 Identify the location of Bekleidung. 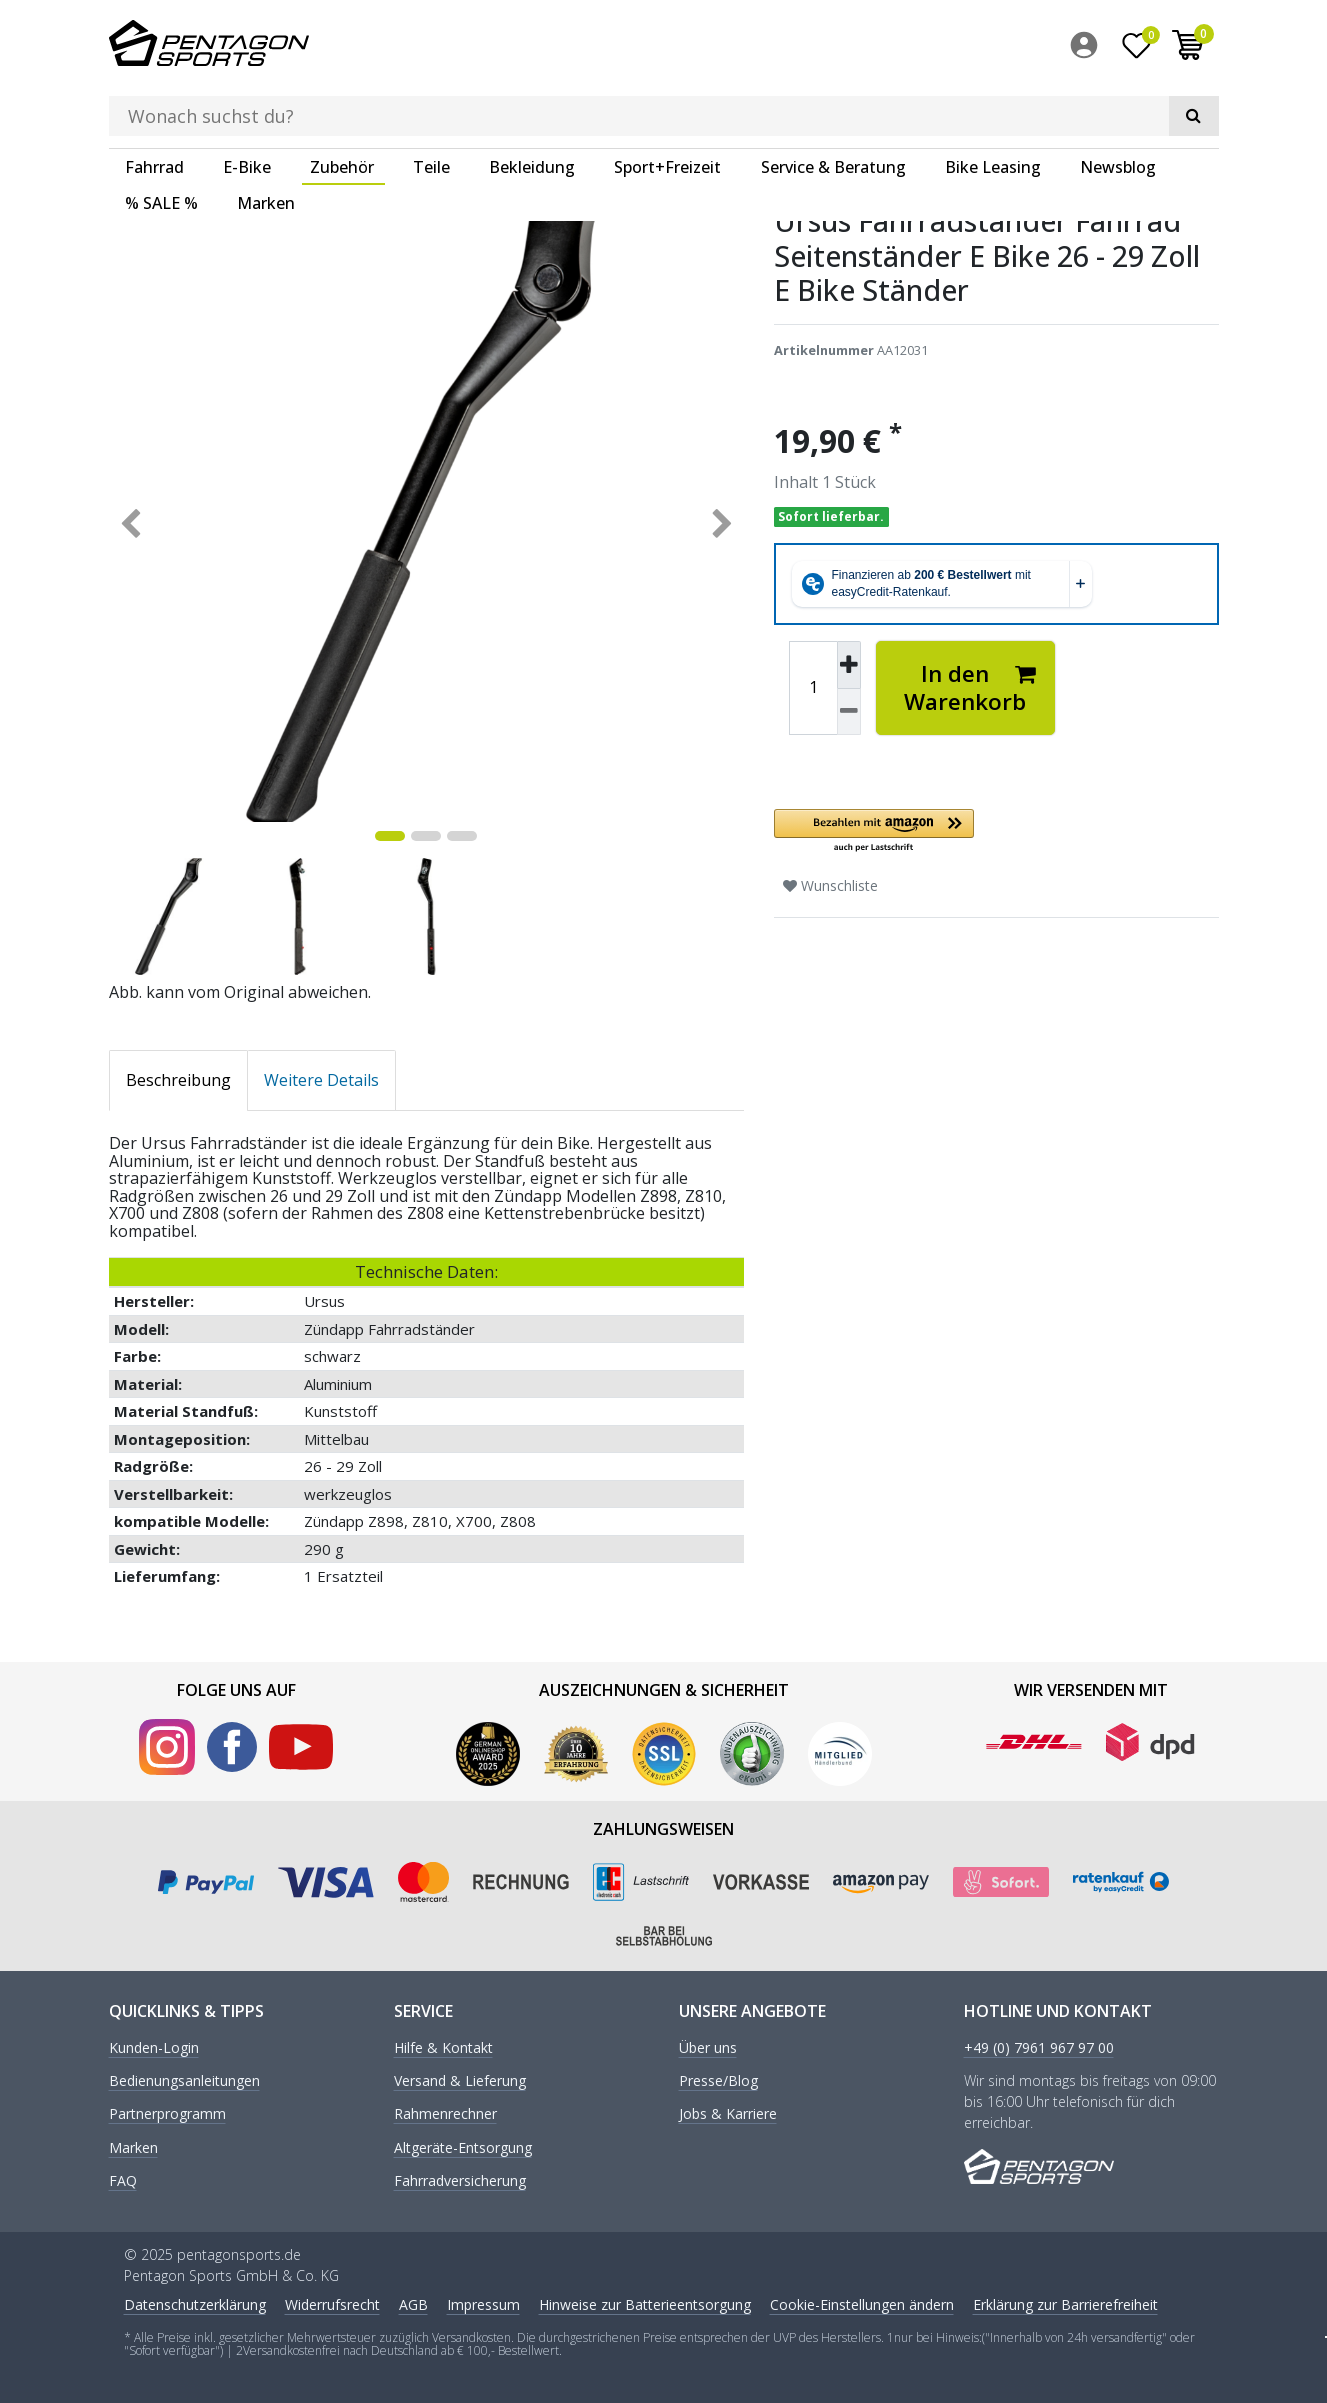
(532, 105).